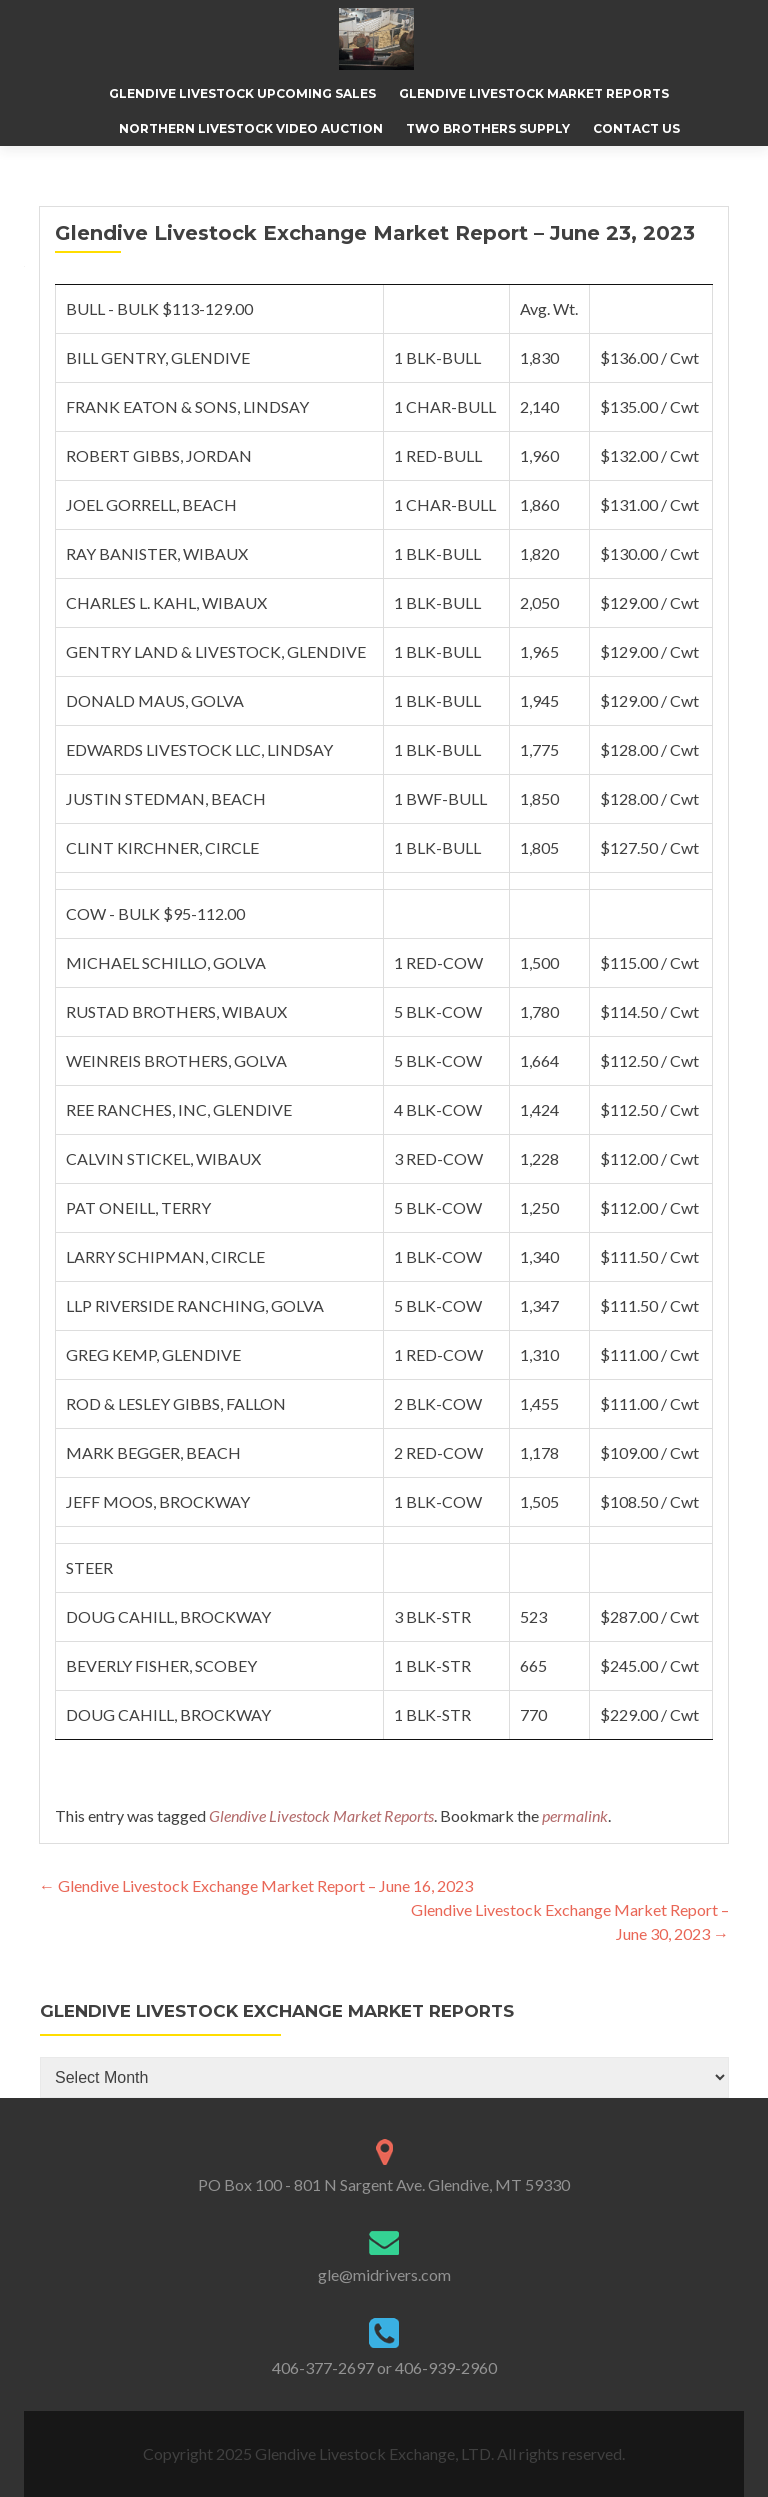  I want to click on Northern Livestock Video Auction, so click(251, 128).